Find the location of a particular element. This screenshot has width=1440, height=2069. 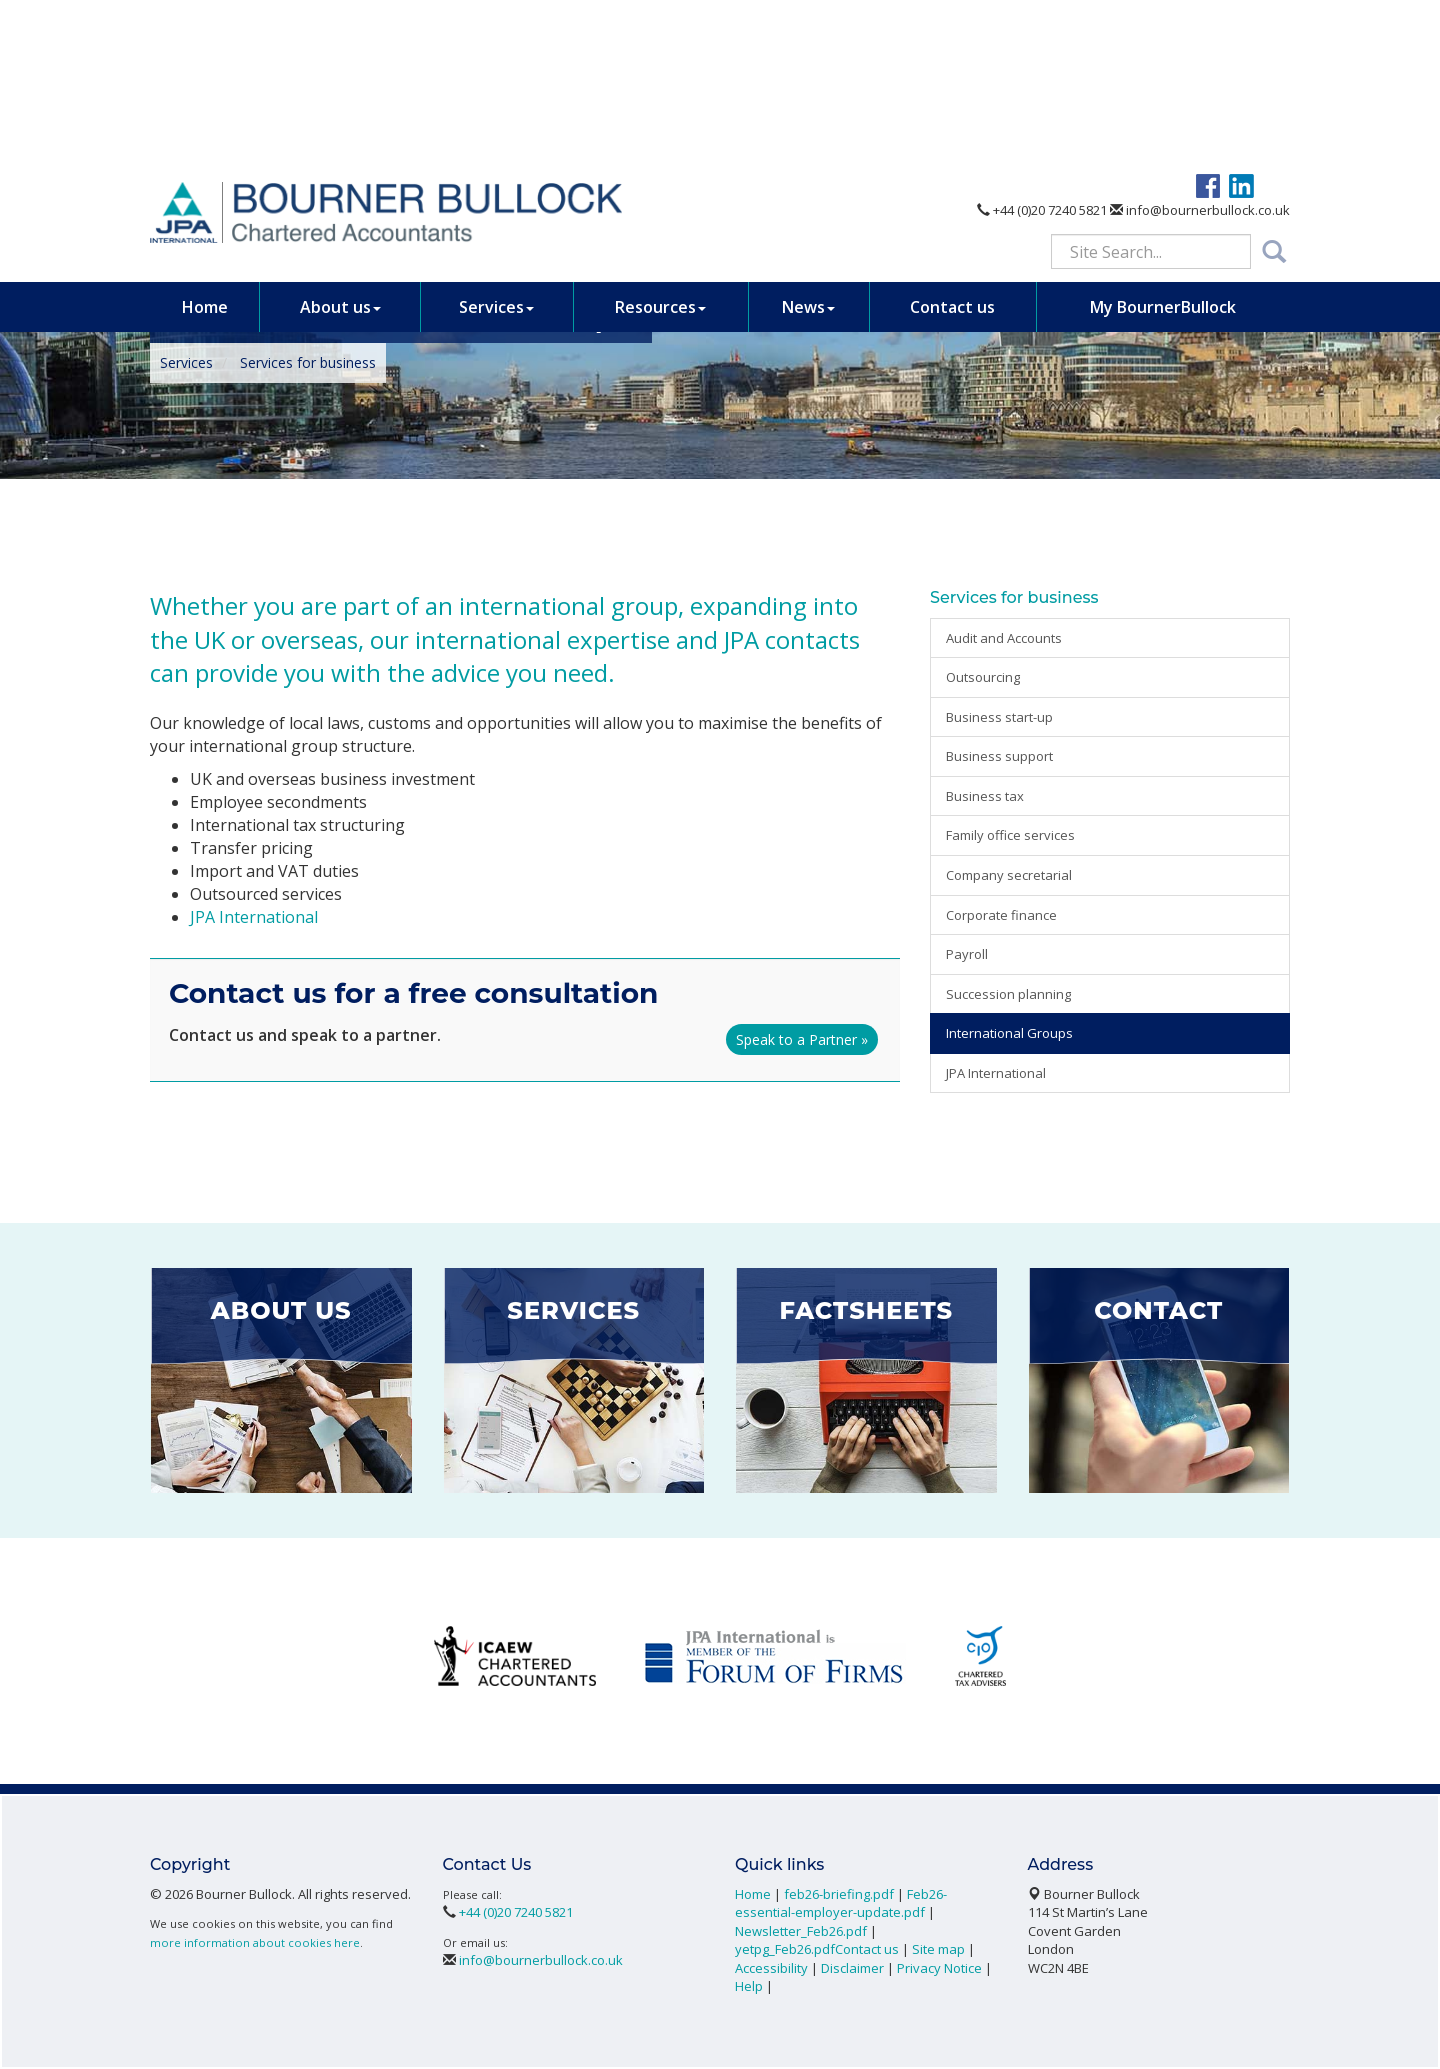

Corporate finance is located at coordinates (1001, 915).